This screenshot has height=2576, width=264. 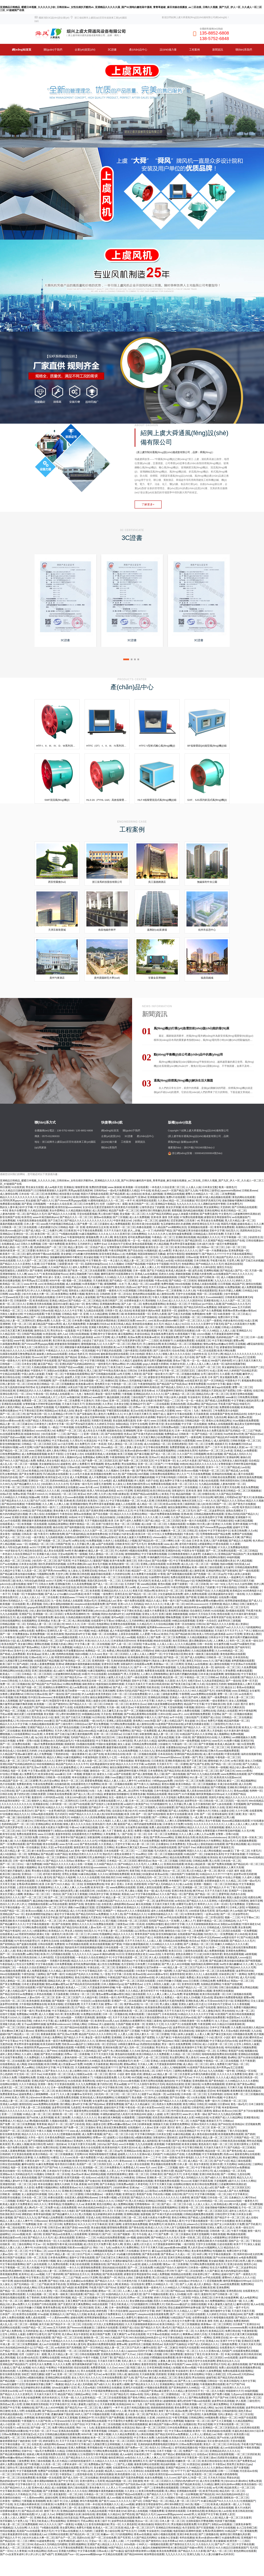 What do you see at coordinates (225, 1497) in the screenshot?
I see `哺乳期给上司喂奶hd` at bounding box center [225, 1497].